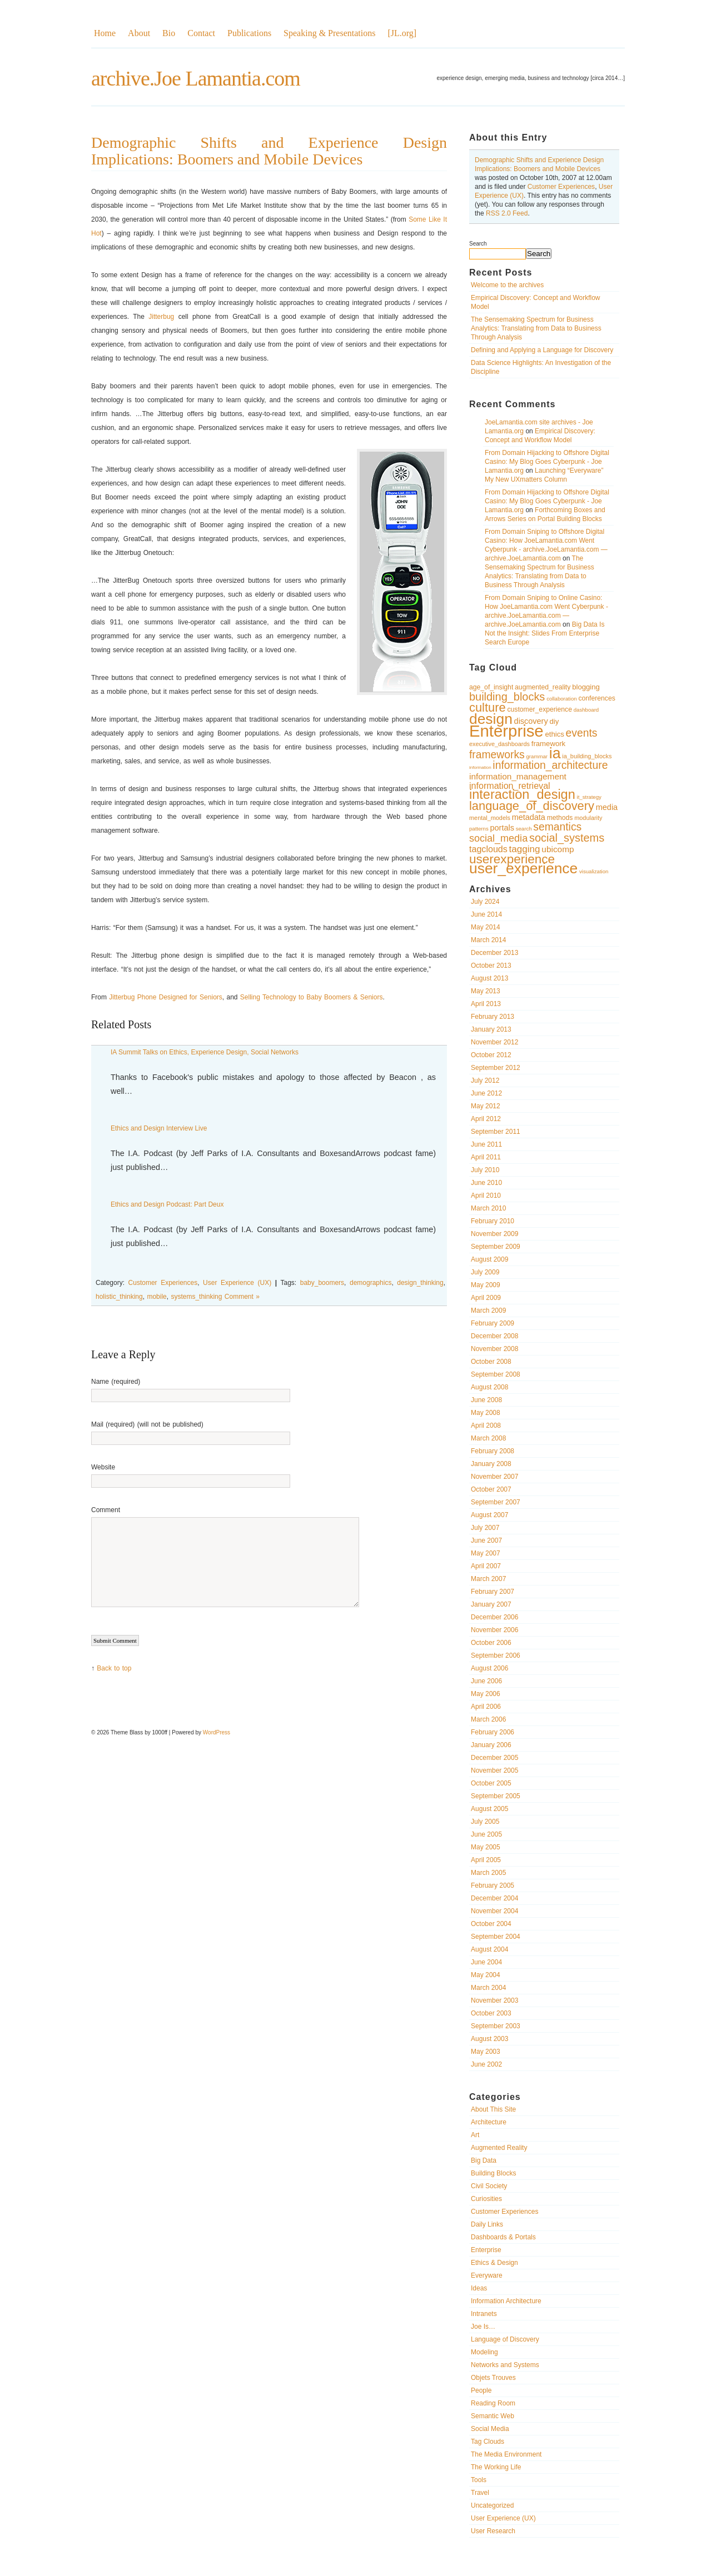  I want to click on September 2007, so click(495, 1502).